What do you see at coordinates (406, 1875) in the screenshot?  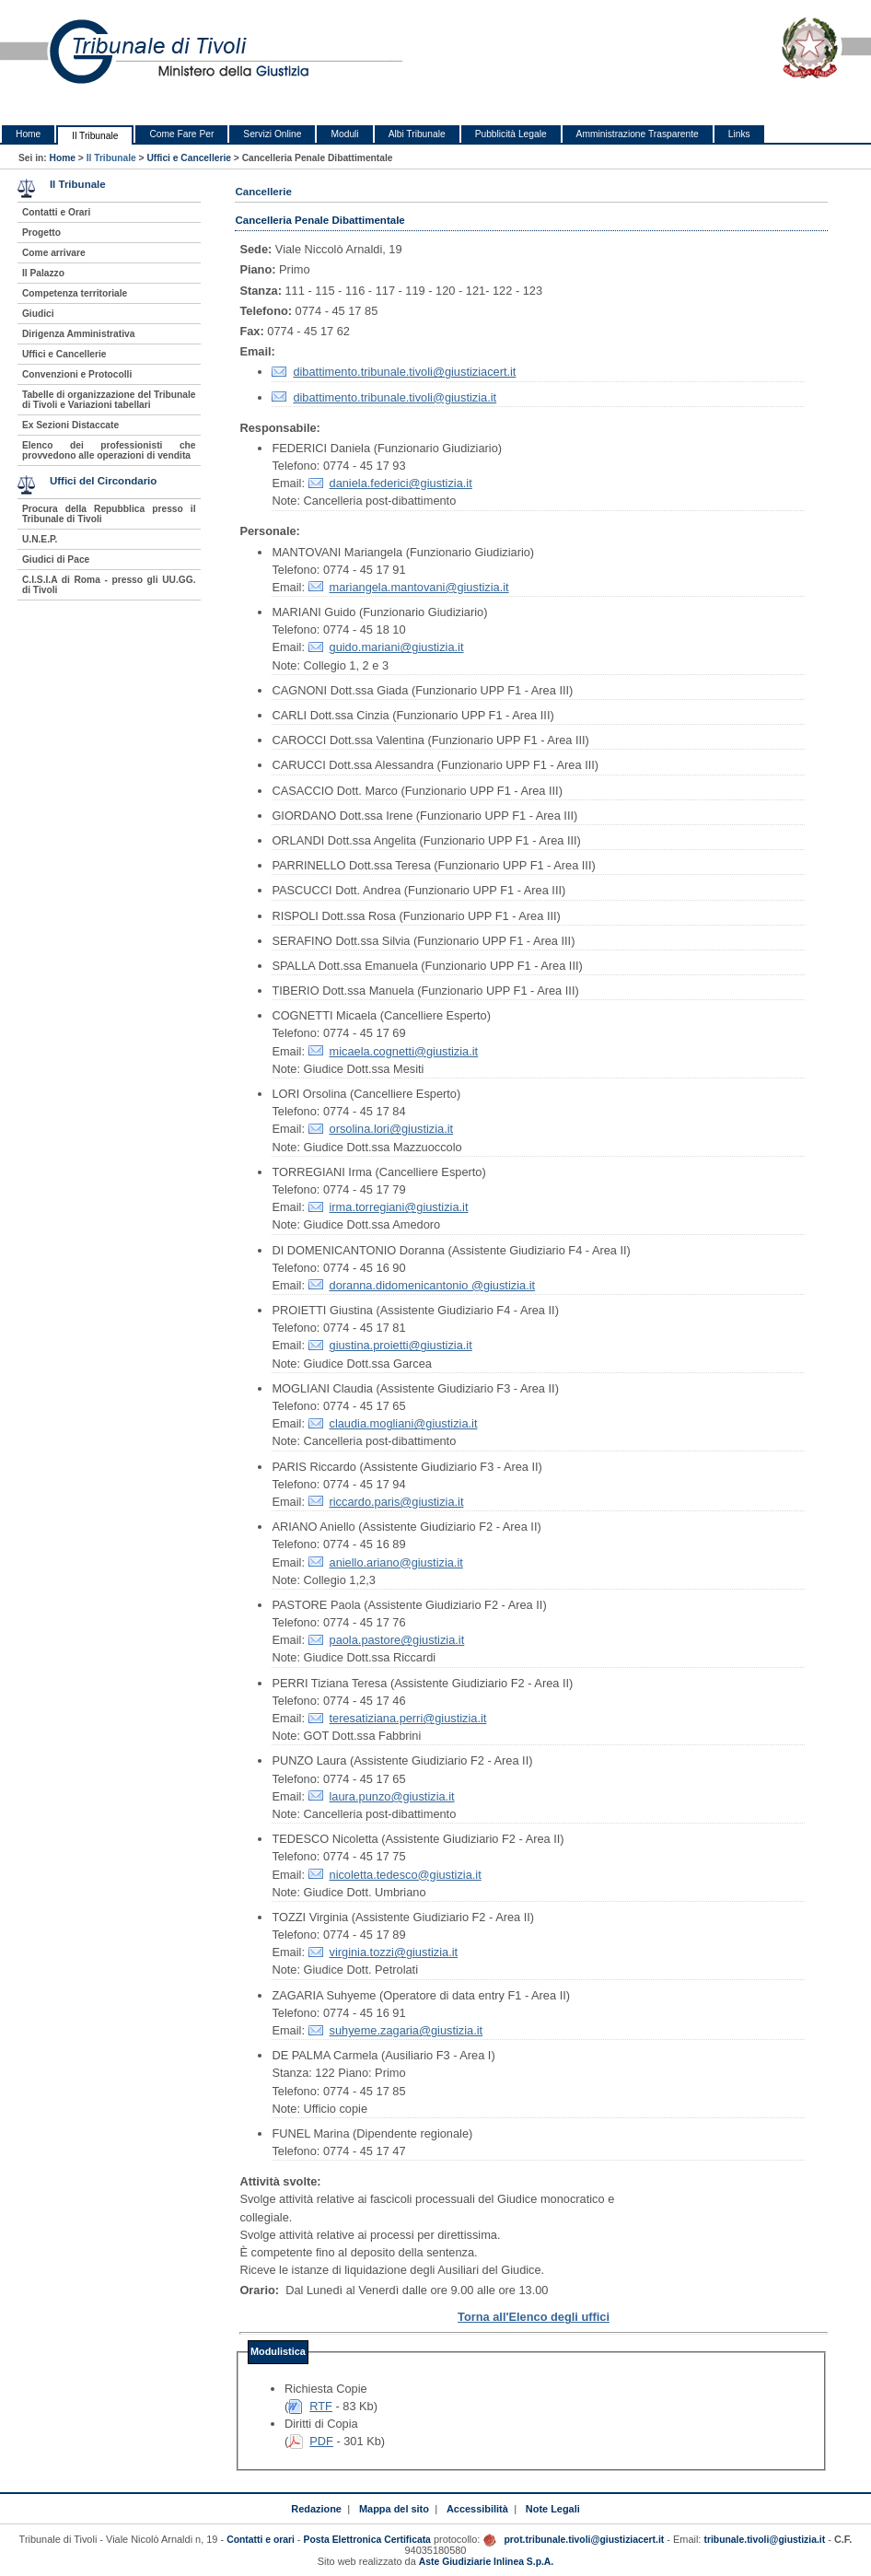 I see `nicoletta.tedesco@giustizia.it` at bounding box center [406, 1875].